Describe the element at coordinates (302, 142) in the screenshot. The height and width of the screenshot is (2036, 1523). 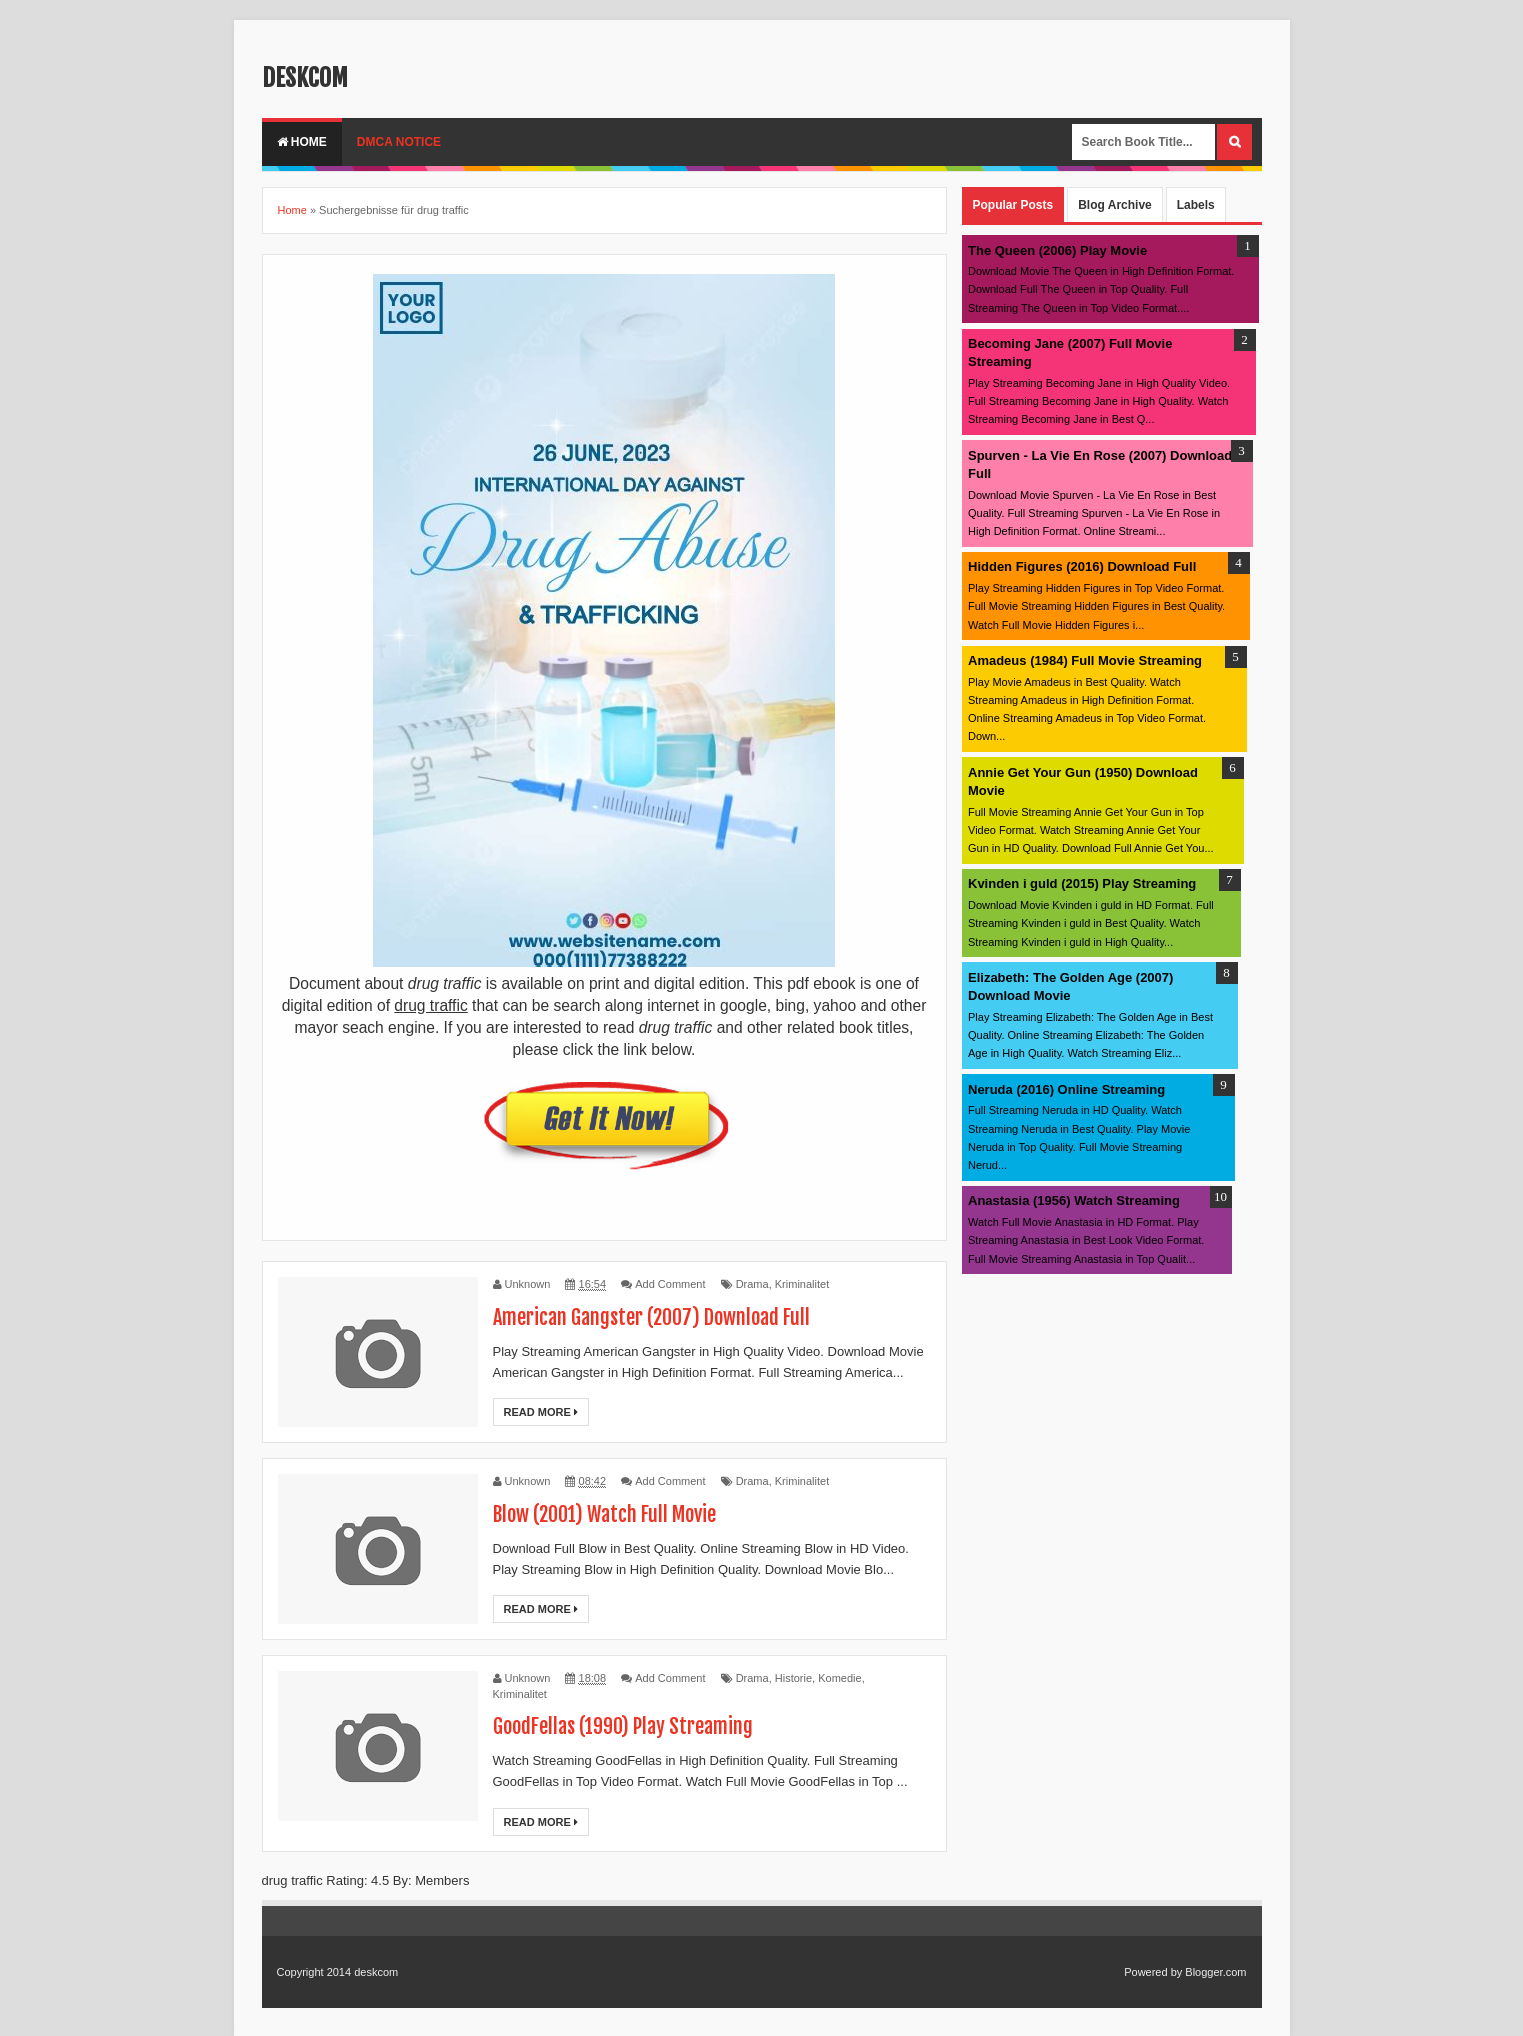
I see `Home` at that location.